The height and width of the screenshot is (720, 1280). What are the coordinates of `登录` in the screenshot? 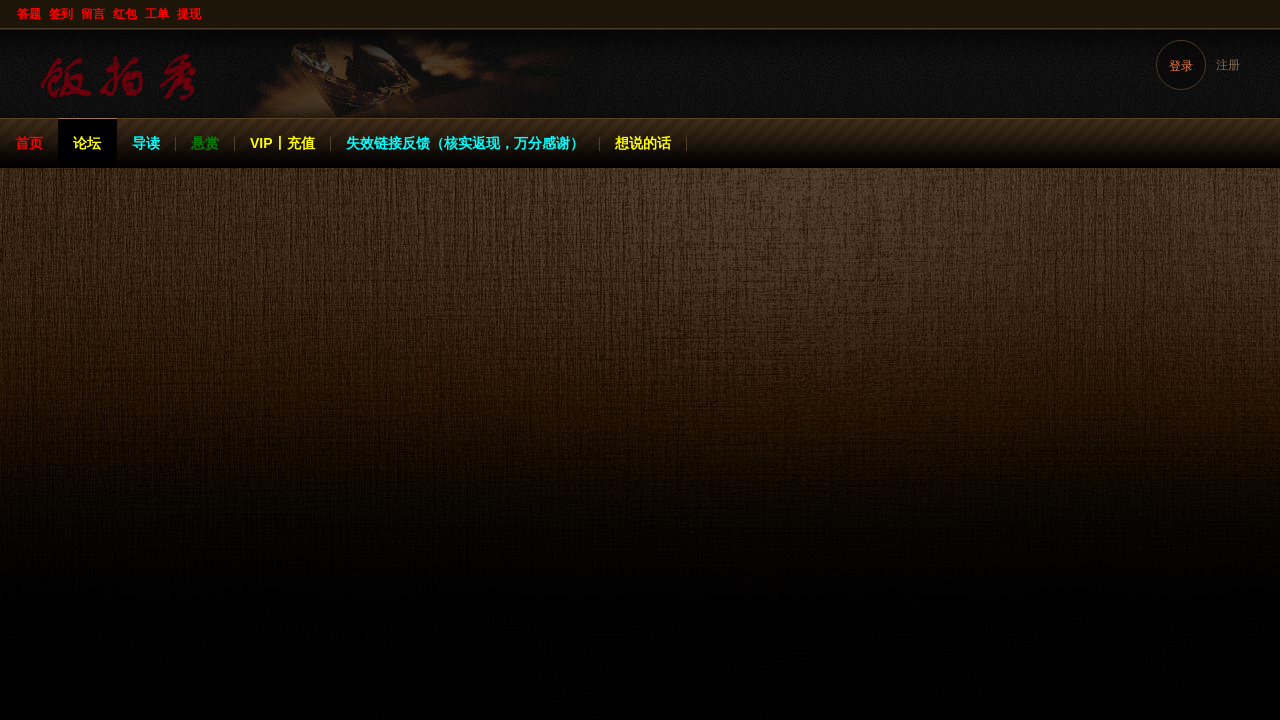 It's located at (1181, 66).